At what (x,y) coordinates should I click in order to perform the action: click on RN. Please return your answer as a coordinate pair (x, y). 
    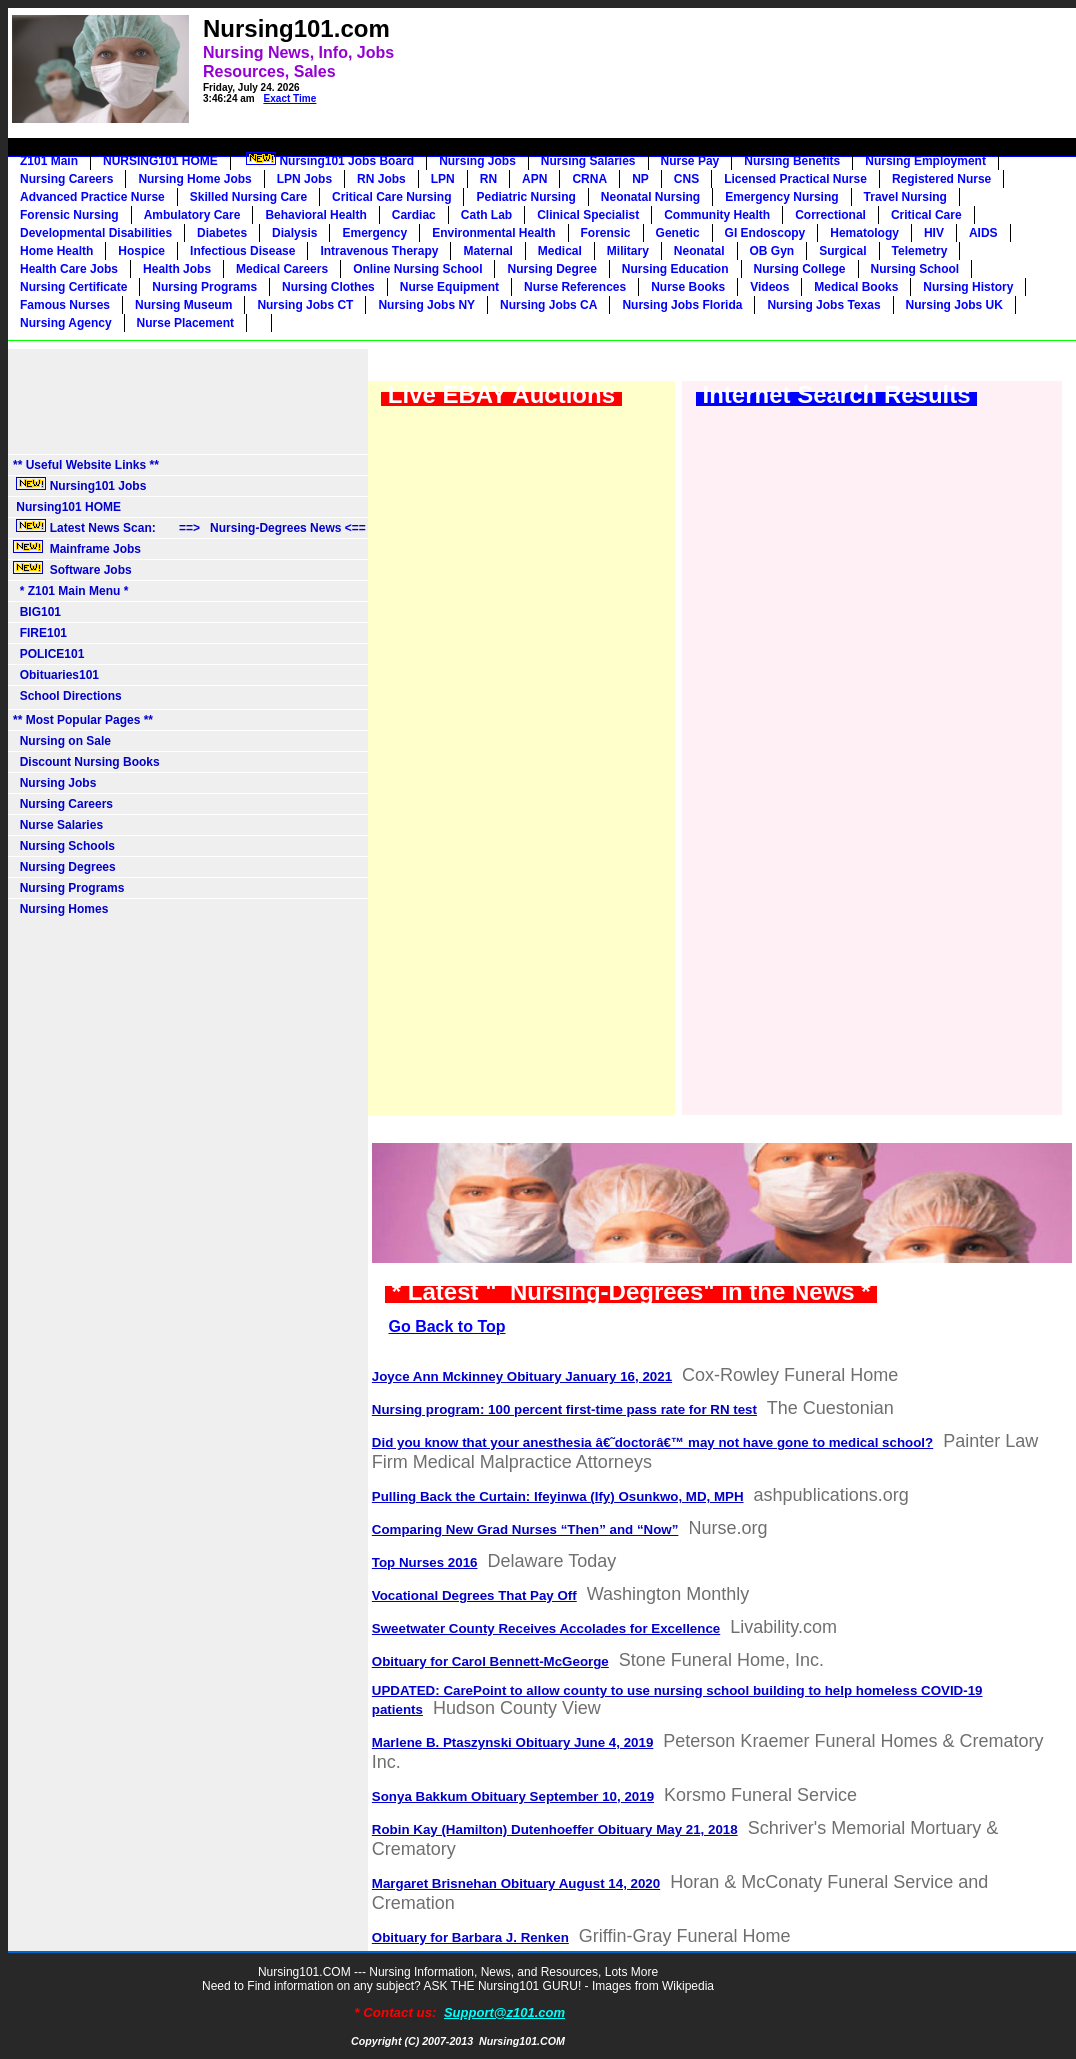
    Looking at the image, I should click on (488, 179).